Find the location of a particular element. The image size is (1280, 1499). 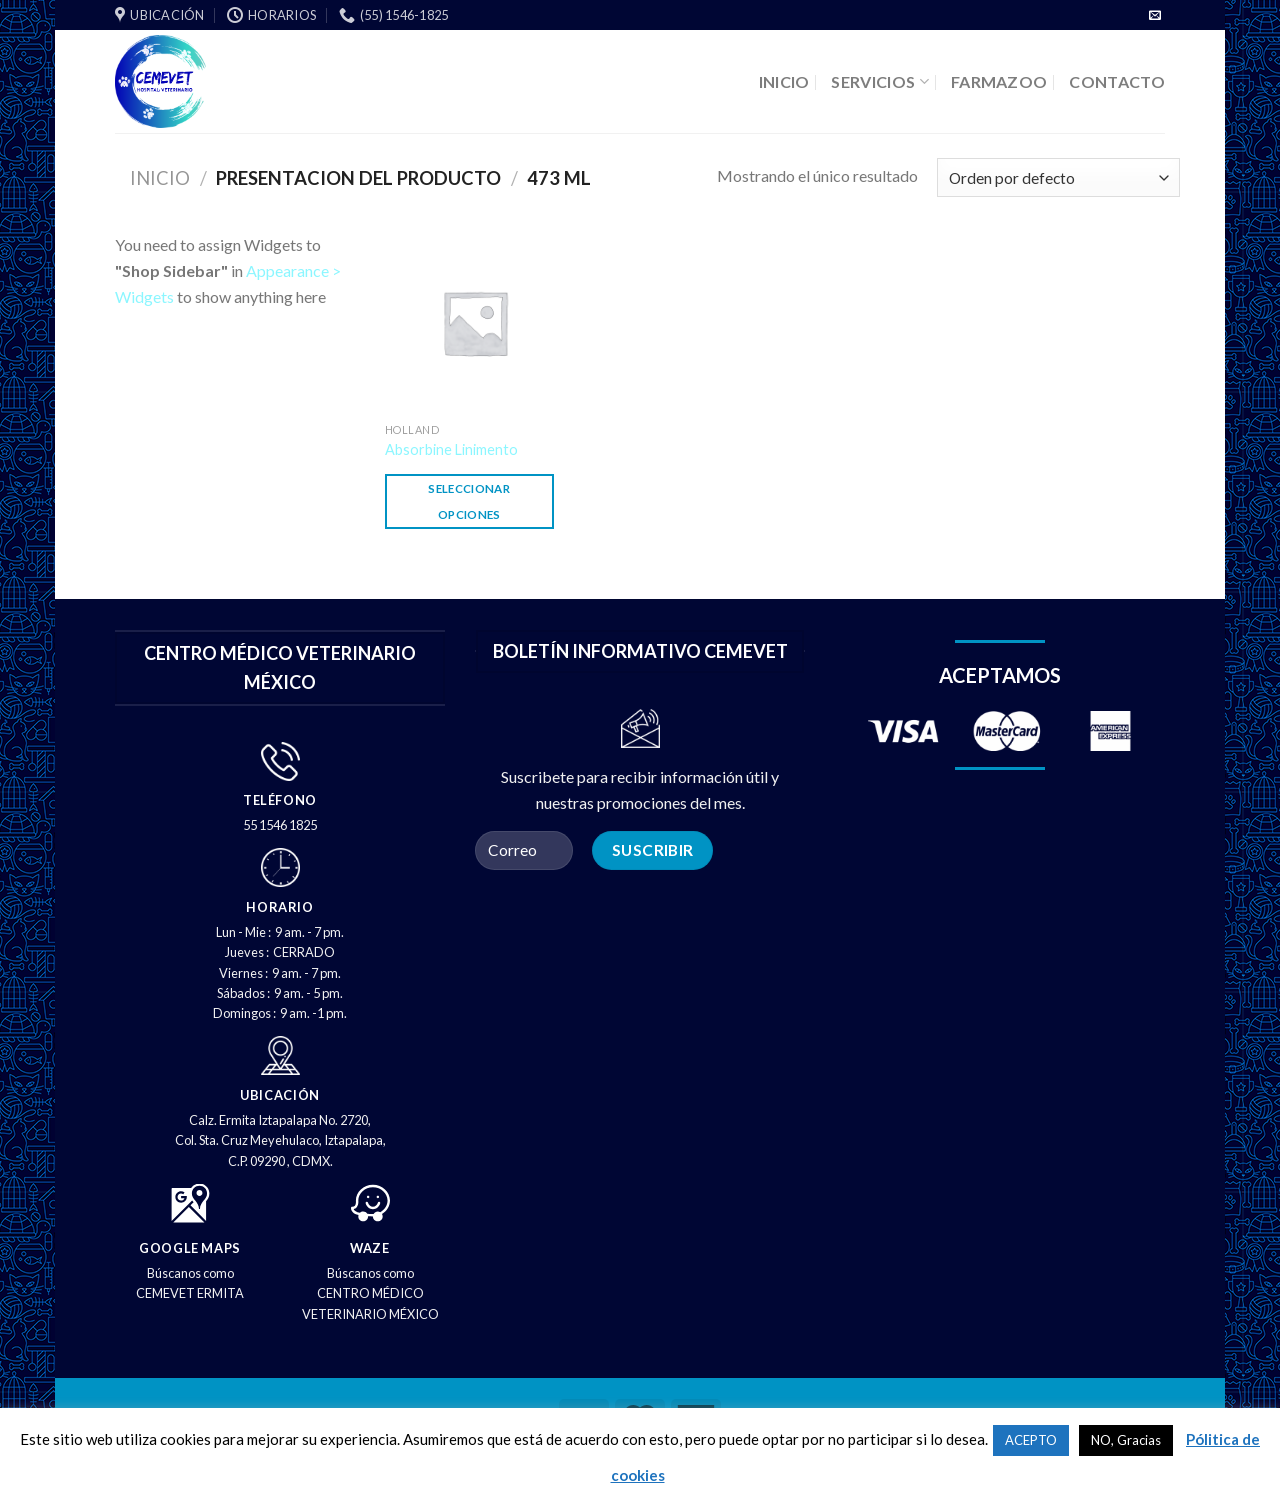

Seleccionar opciones [Elige las opciones para “Absorbine Linimento”] is located at coordinates (469, 501).